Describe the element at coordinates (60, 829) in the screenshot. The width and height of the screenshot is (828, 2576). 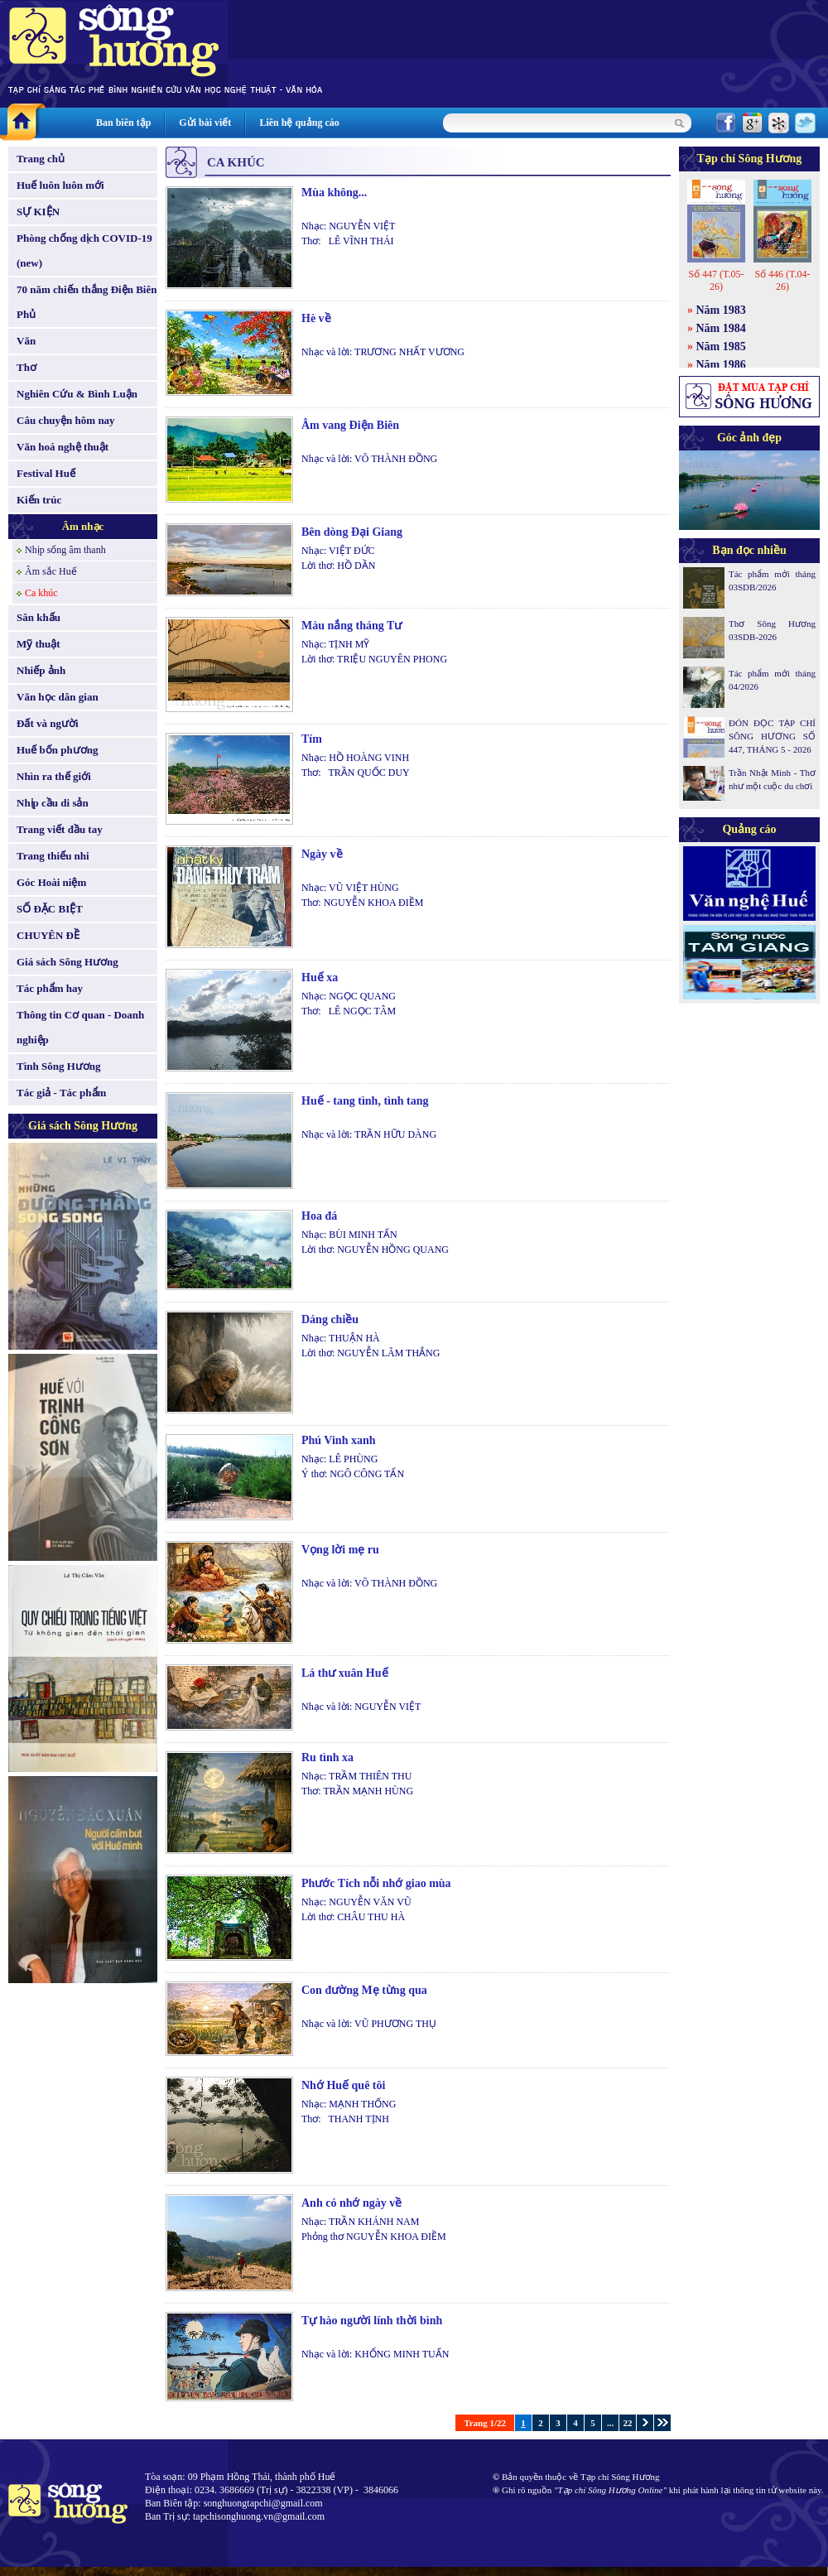
I see `Trang viết đầu tay` at that location.